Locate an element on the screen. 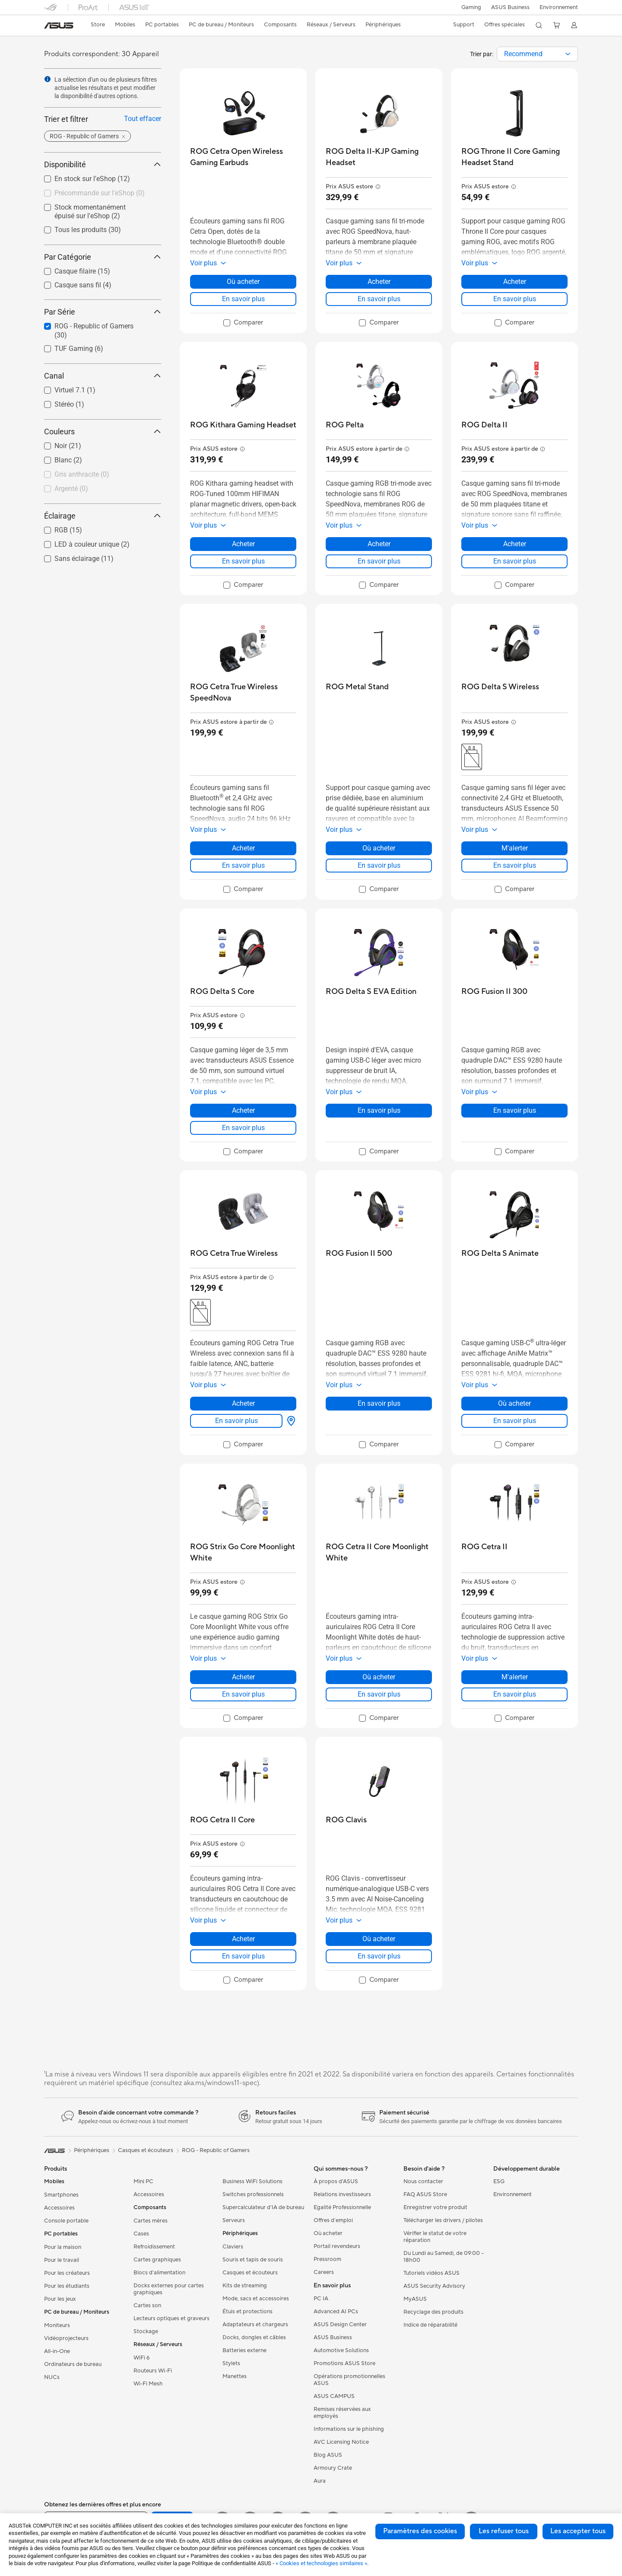  Pour les jeux is located at coordinates (60, 2299).